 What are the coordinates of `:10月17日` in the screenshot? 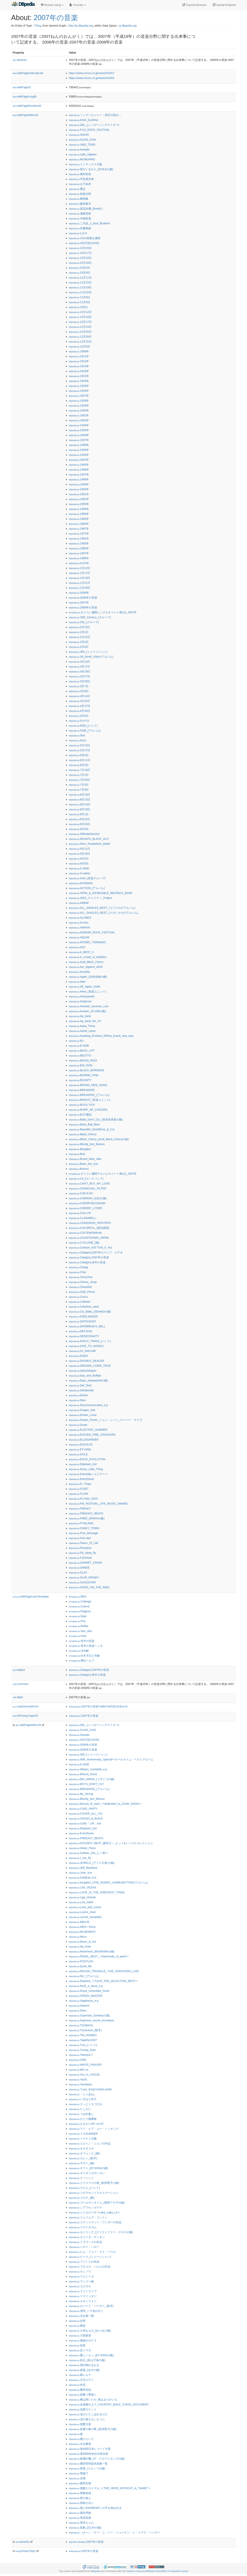 It's located at (80, 252).